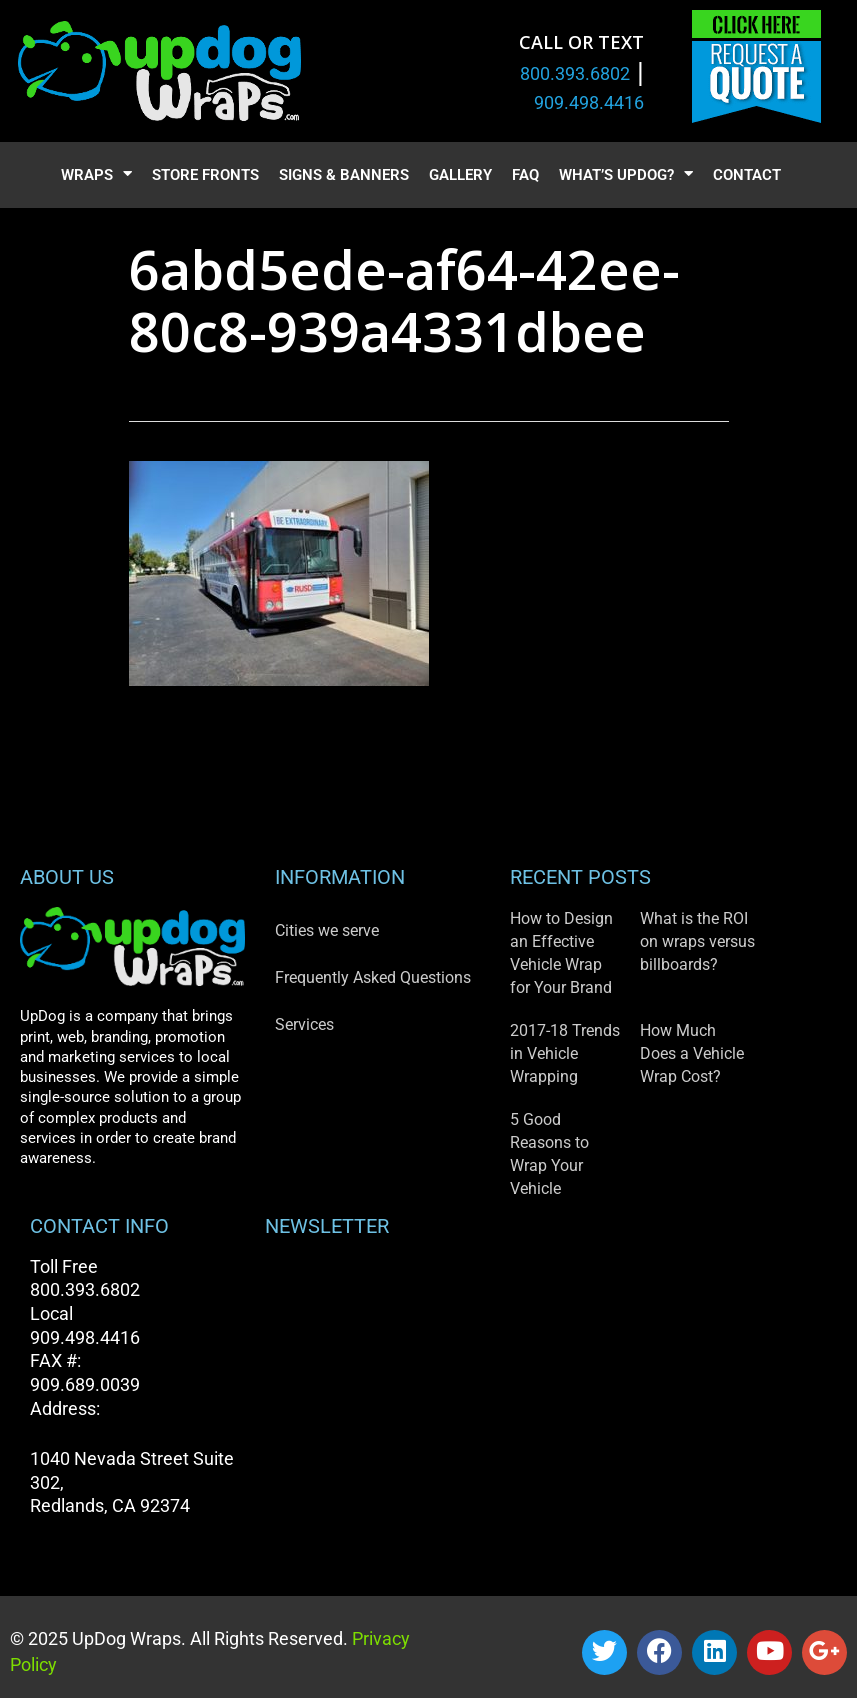 This screenshot has height=1698, width=857. Describe the element at coordinates (692, 1053) in the screenshot. I see `How Much Does a Vehicle Wrap Cost?` at that location.